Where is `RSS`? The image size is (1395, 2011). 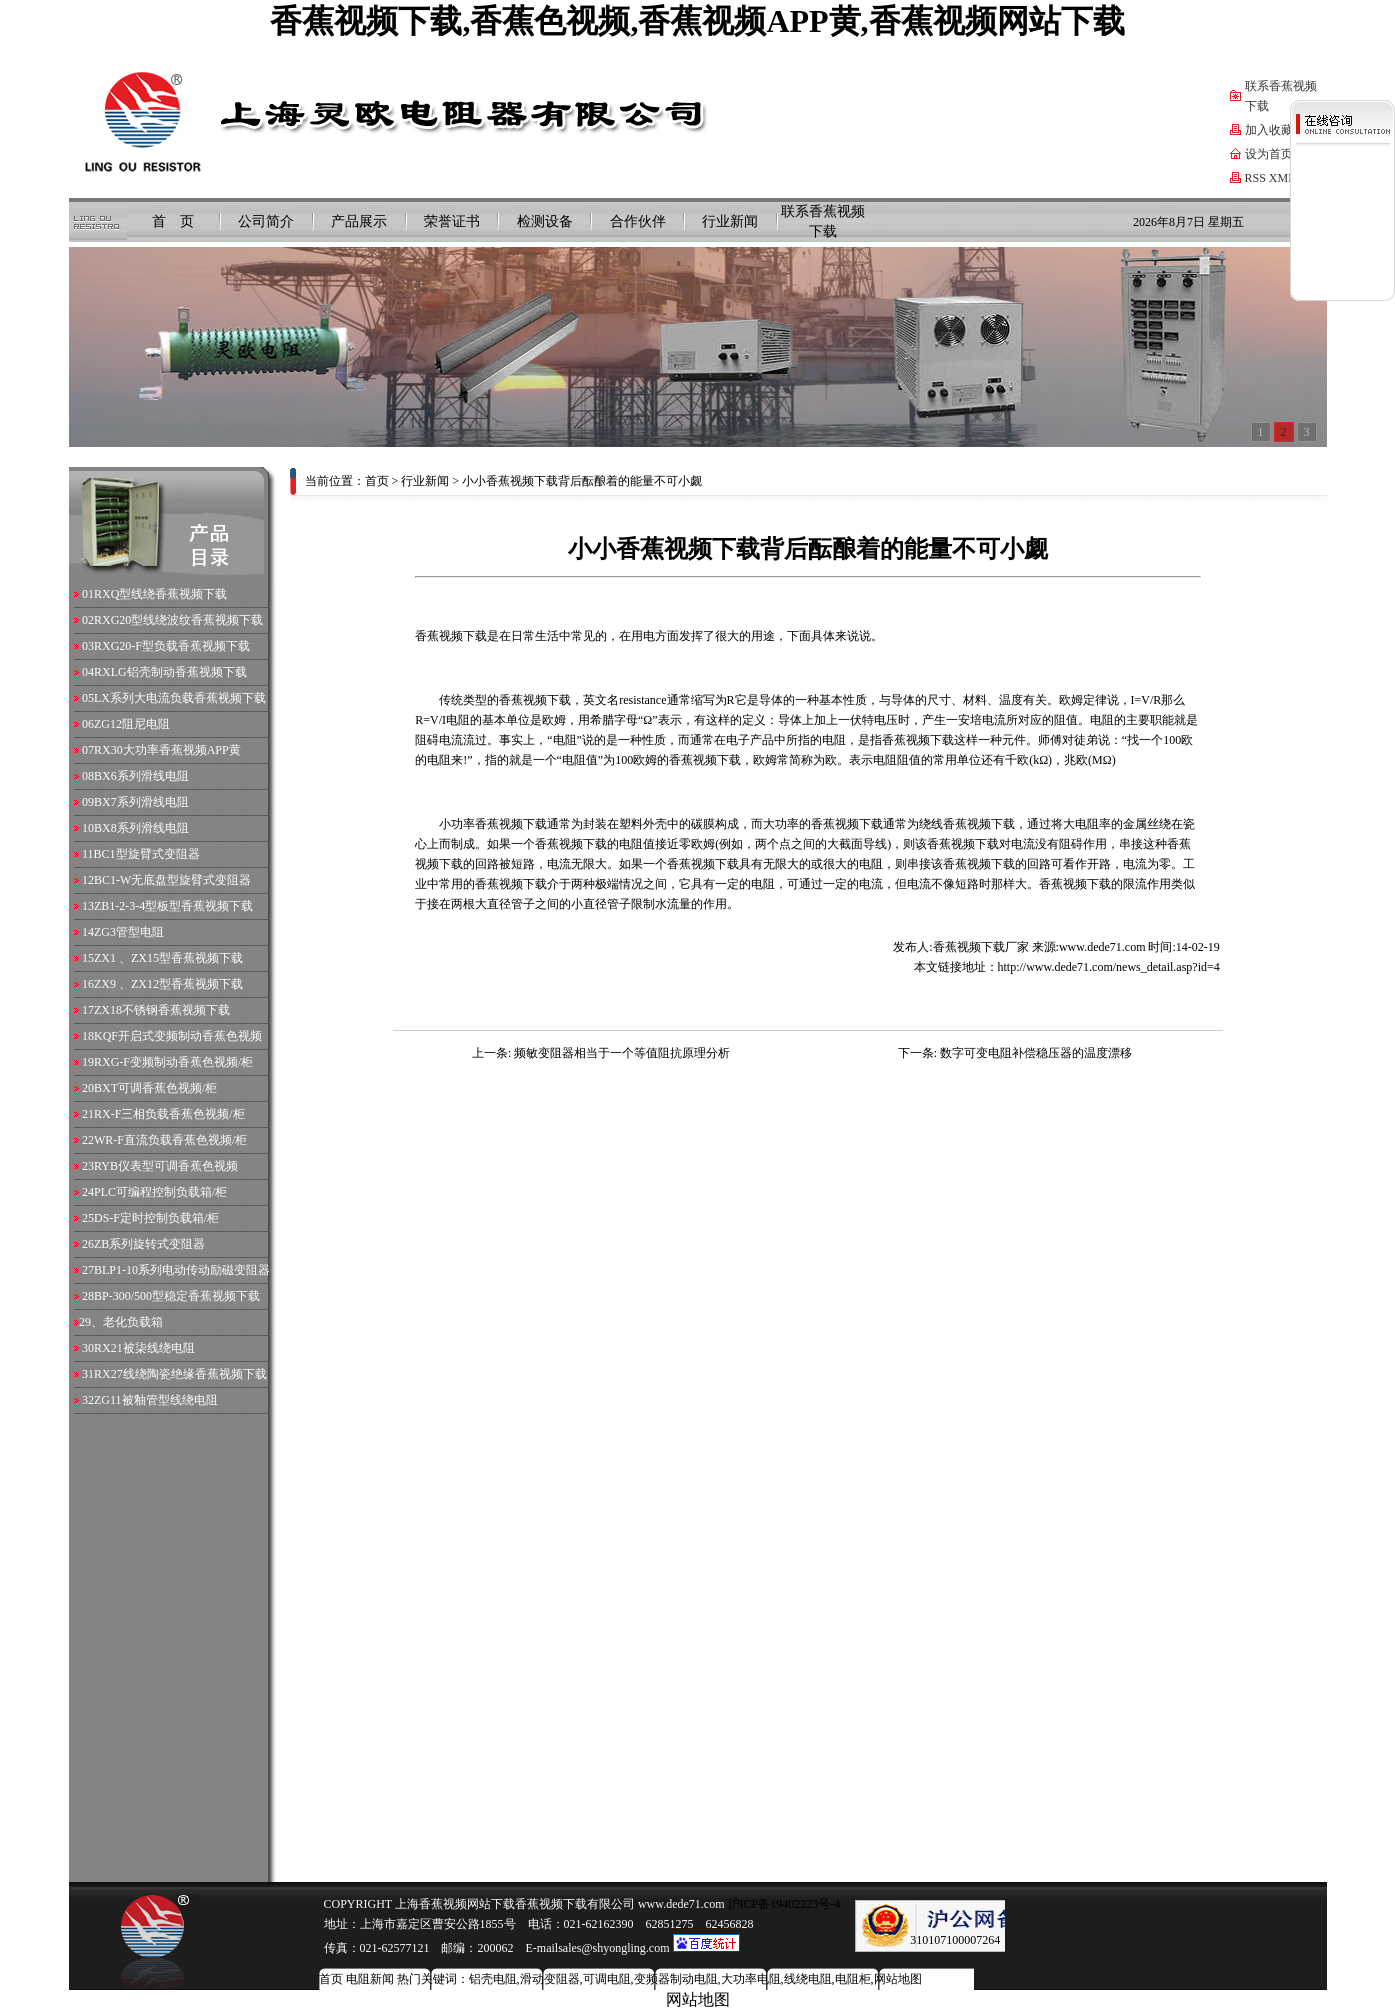 RSS is located at coordinates (1255, 178).